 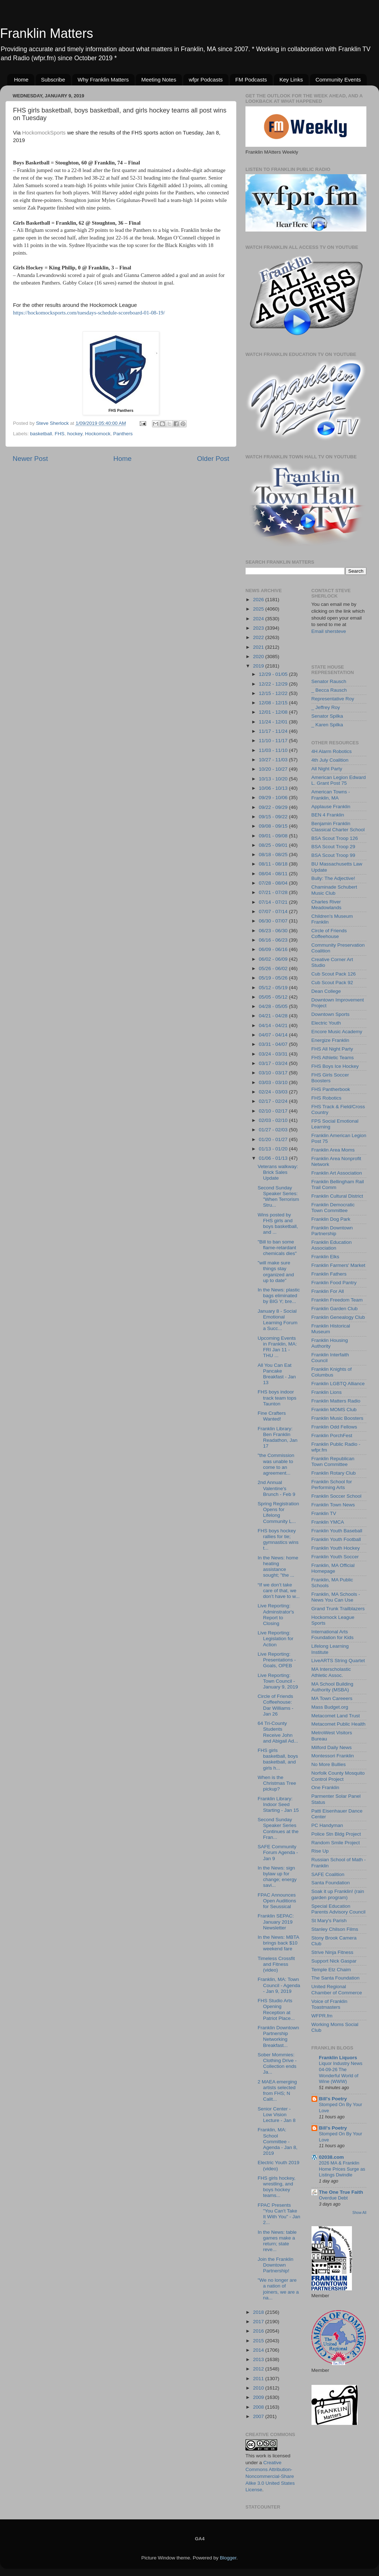 I want to click on Franklin Art Association, so click(x=337, y=1173).